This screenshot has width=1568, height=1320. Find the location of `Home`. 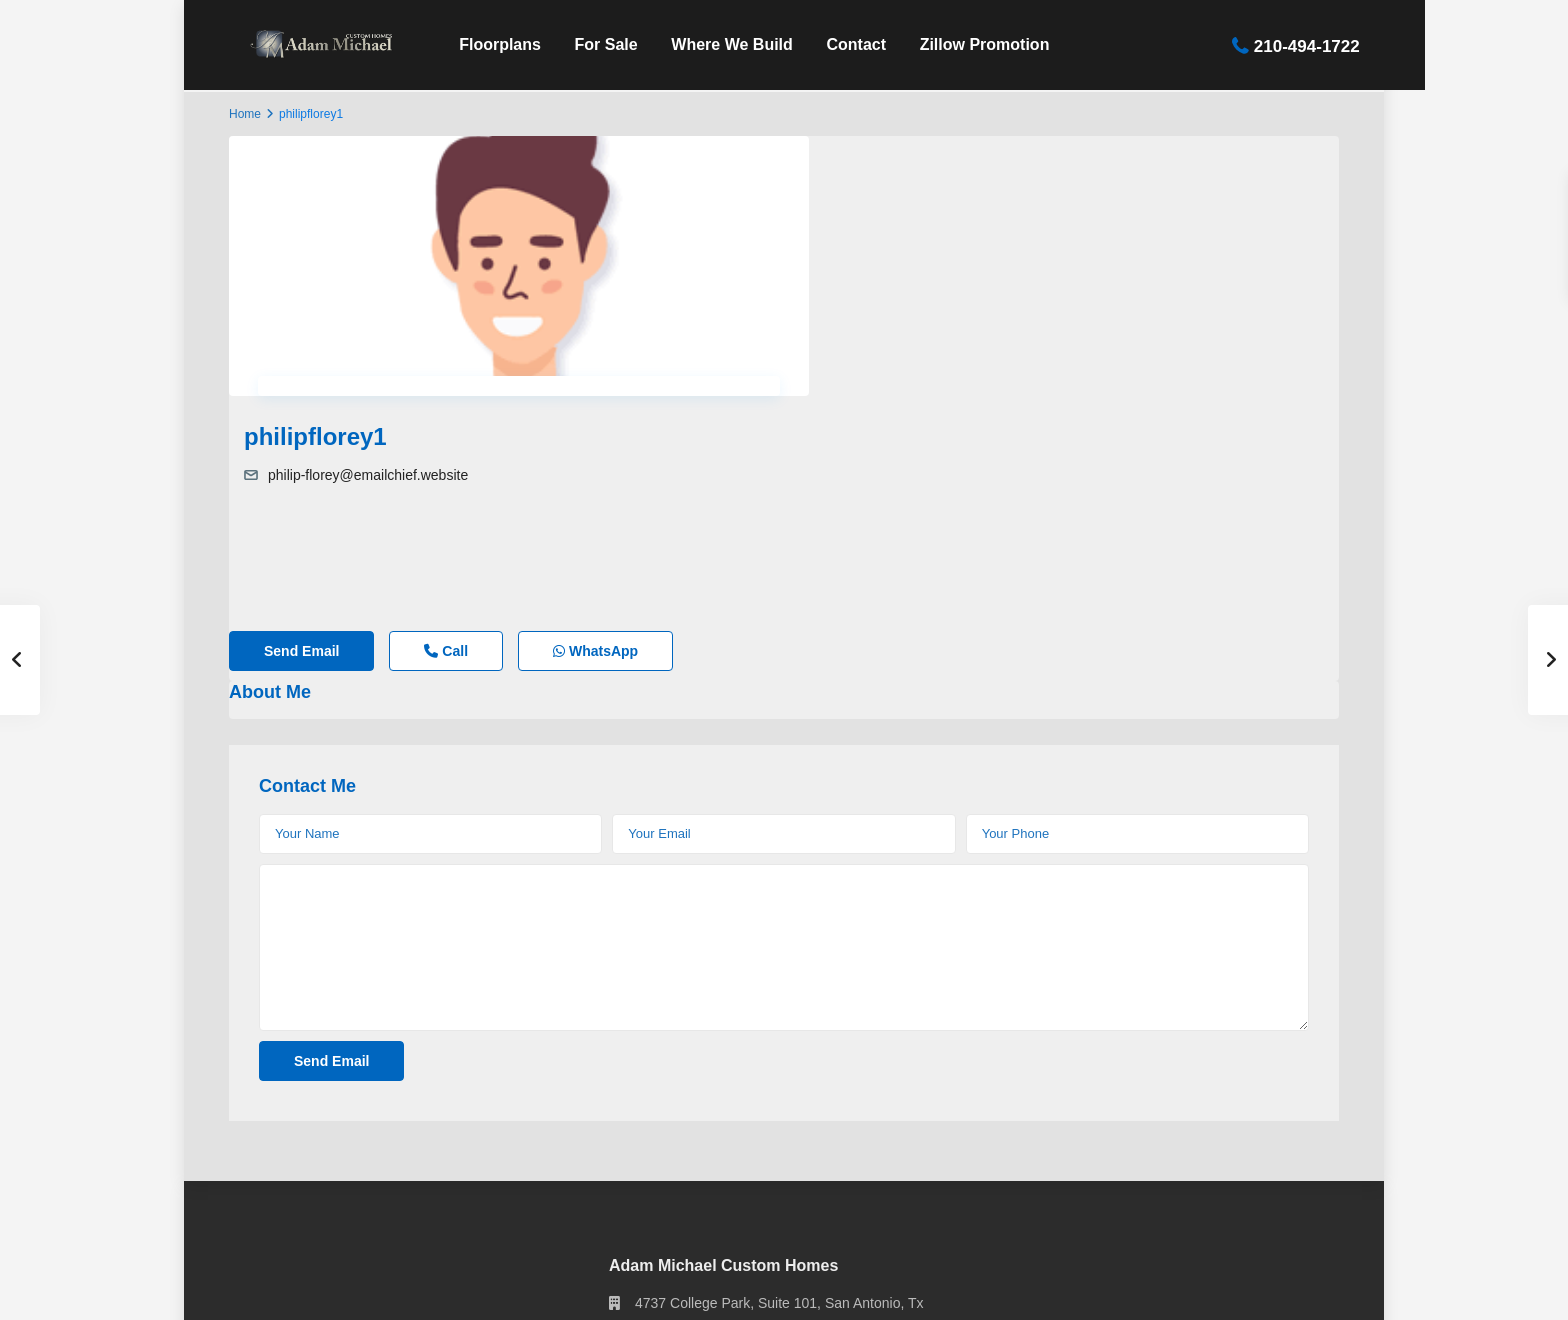

Home is located at coordinates (245, 114).